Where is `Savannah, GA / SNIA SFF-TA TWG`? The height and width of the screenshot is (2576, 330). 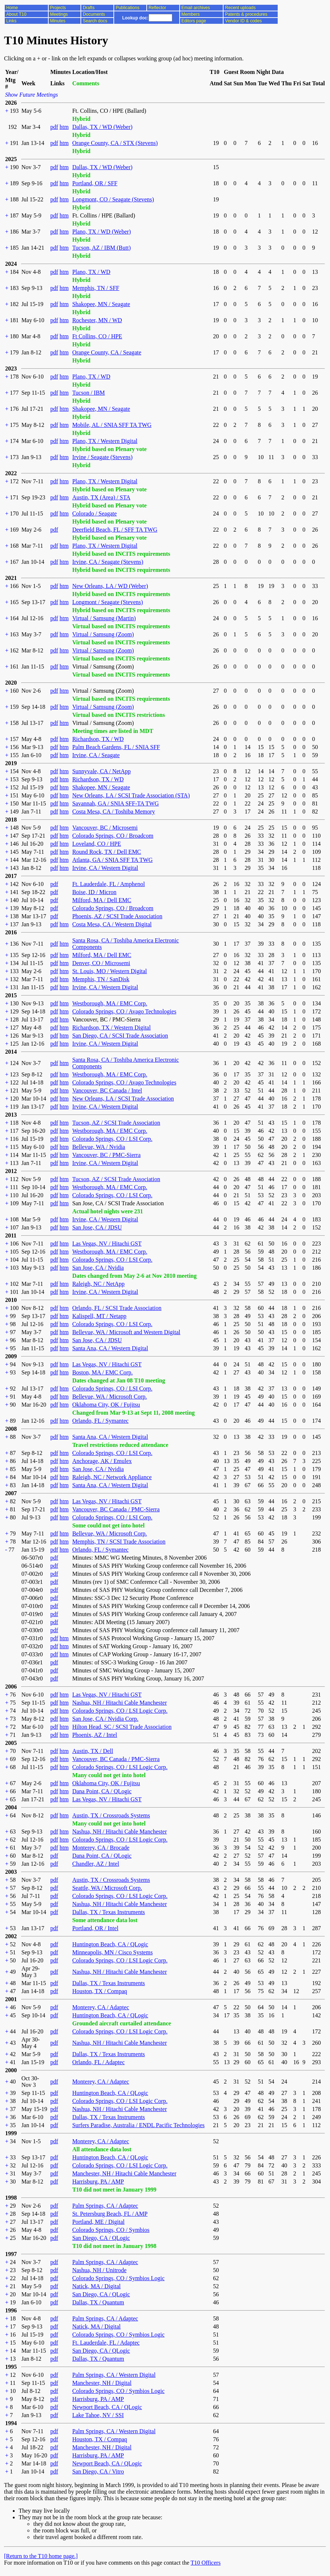
Savannah, GA / SNIA SFF-TA TWG is located at coordinates (115, 803).